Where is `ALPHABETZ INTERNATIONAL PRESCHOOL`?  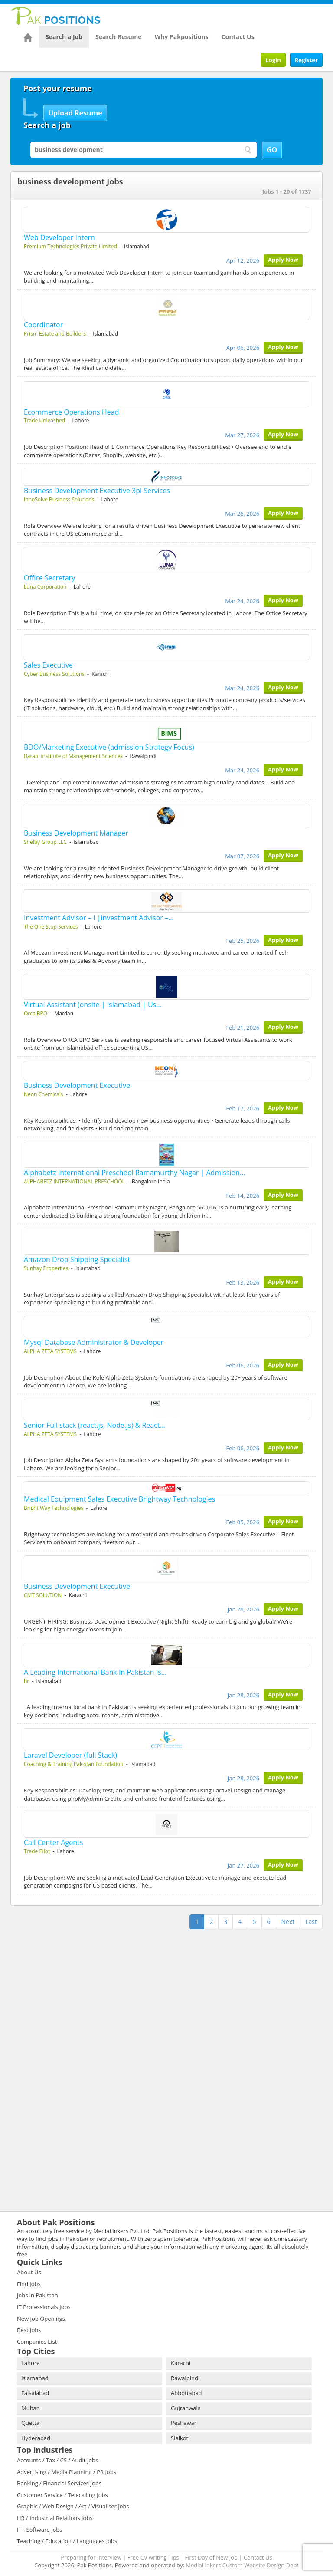 ALPHABETZ INTERNATIONAL PRESCHOOL is located at coordinates (74, 1181).